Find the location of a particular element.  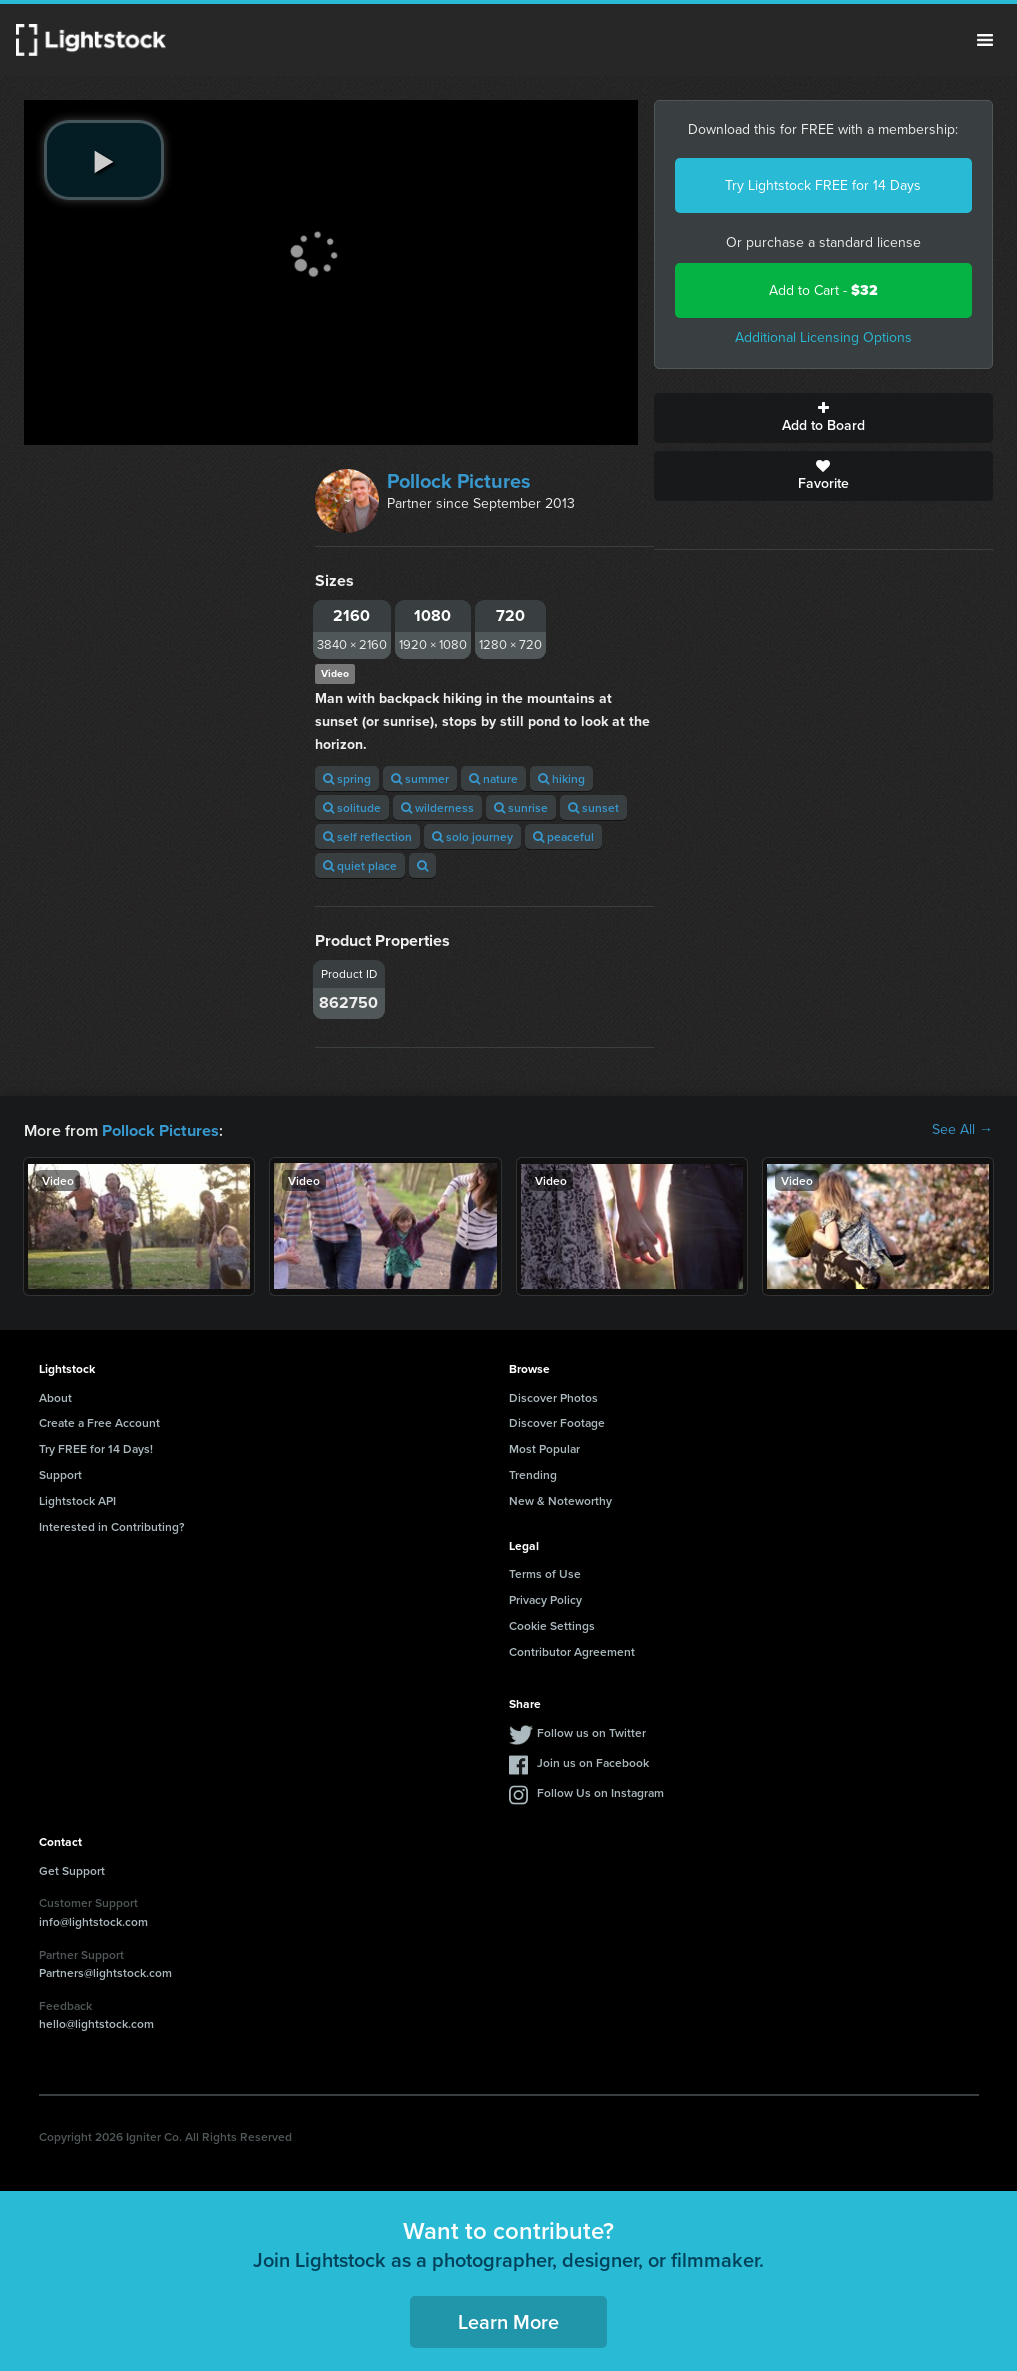

Add to Cart - is located at coordinates (823, 290).